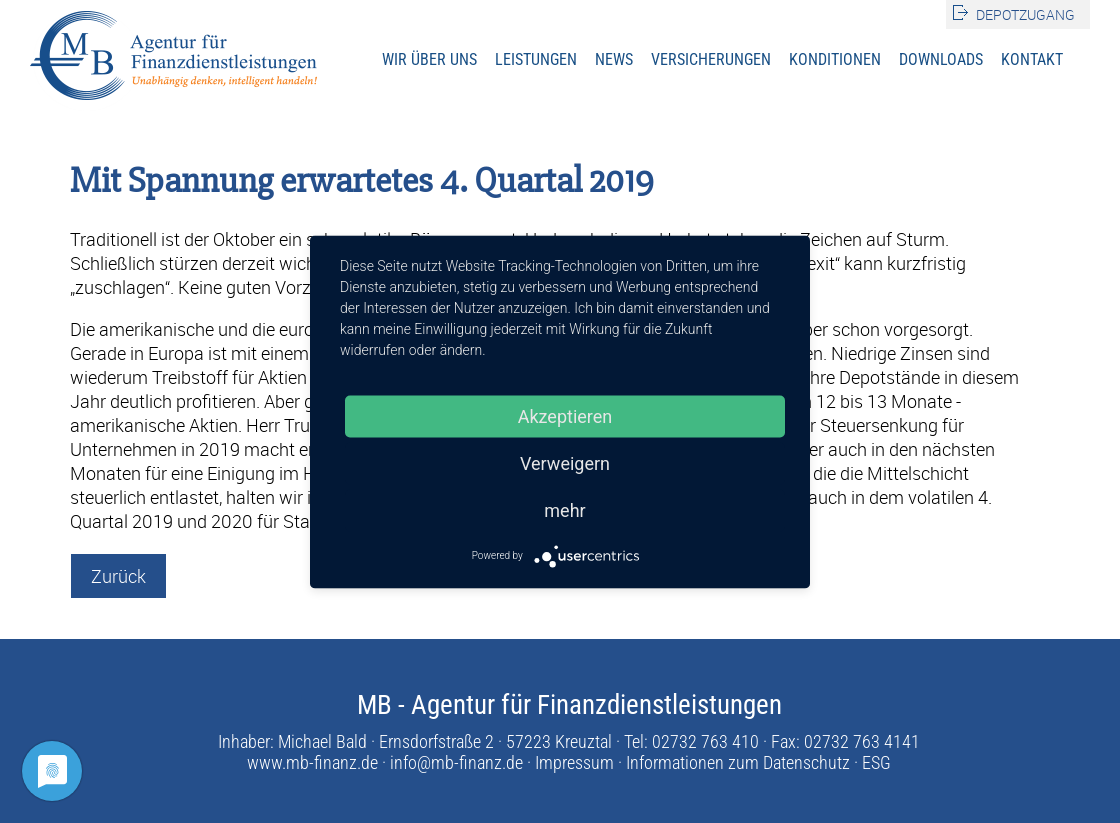 Image resolution: width=1120 pixels, height=823 pixels. What do you see at coordinates (456, 762) in the screenshot?
I see `info@mb-finanz.de` at bounding box center [456, 762].